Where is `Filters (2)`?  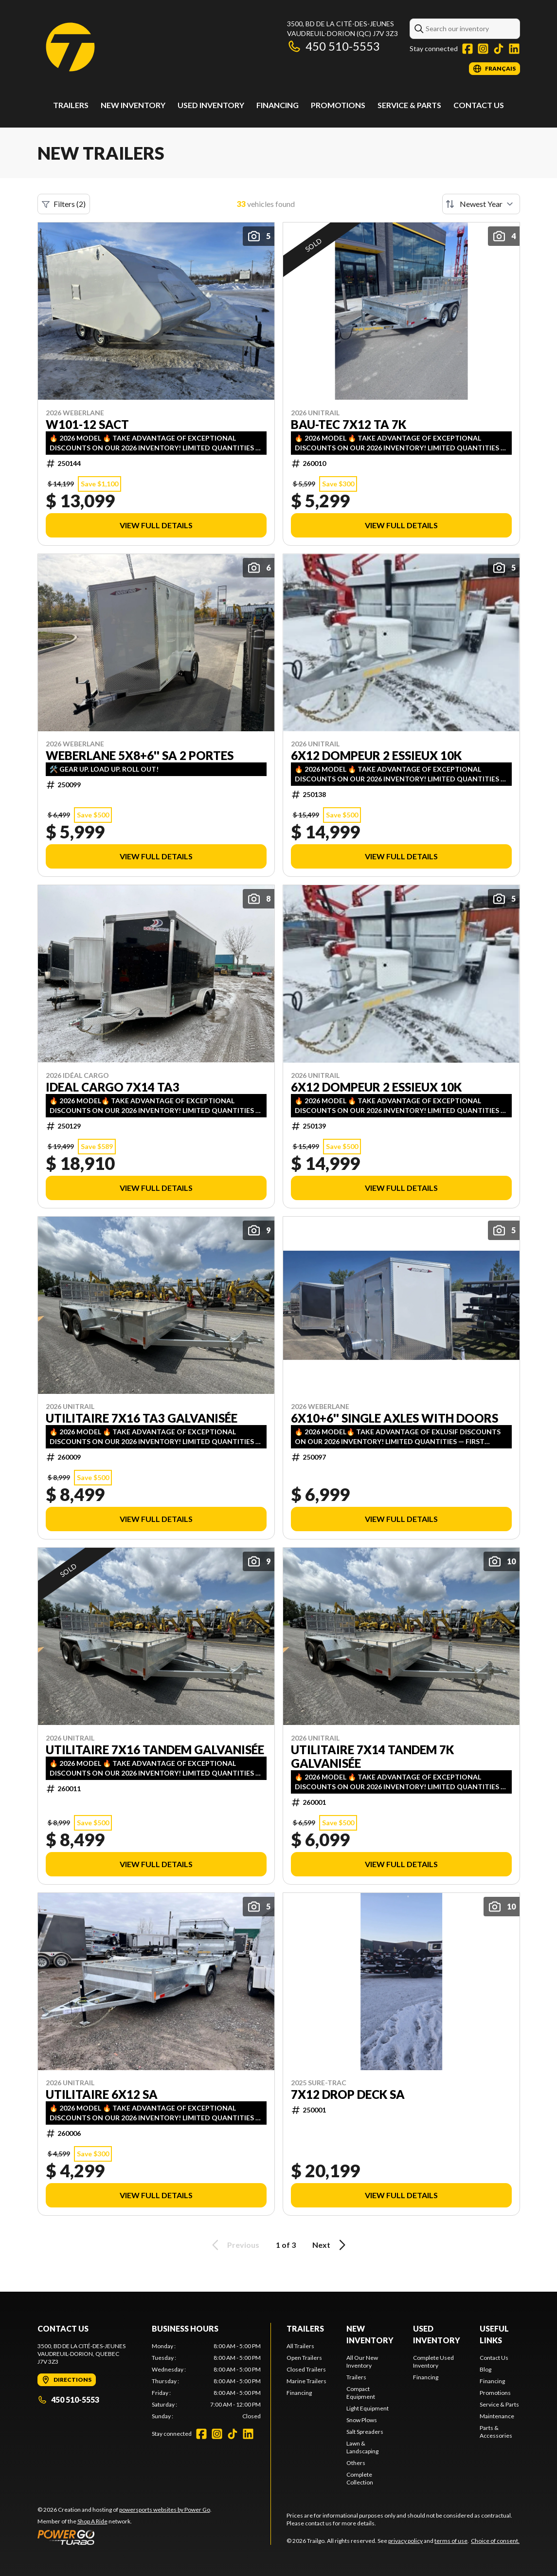 Filters (2) is located at coordinates (64, 204).